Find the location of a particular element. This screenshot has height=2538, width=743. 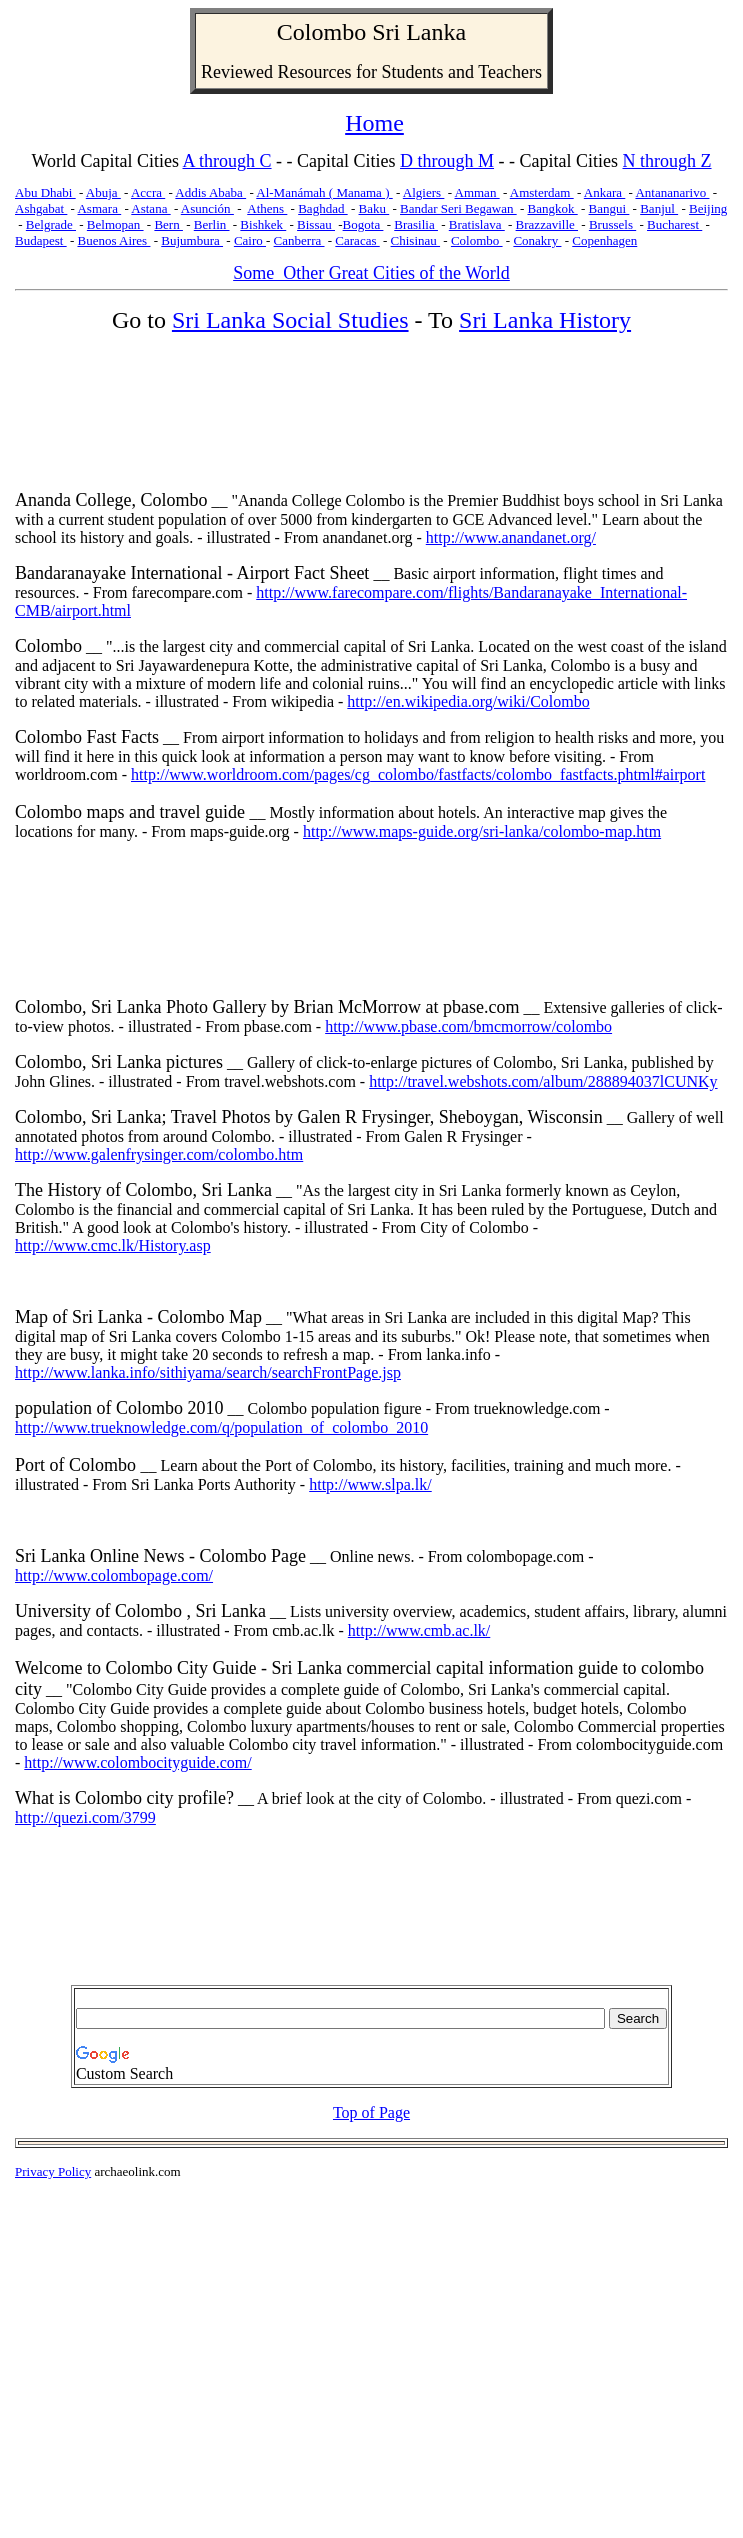

http://www.maps-guide.org/sri-lanka/colombo-map.htm is located at coordinates (482, 831).